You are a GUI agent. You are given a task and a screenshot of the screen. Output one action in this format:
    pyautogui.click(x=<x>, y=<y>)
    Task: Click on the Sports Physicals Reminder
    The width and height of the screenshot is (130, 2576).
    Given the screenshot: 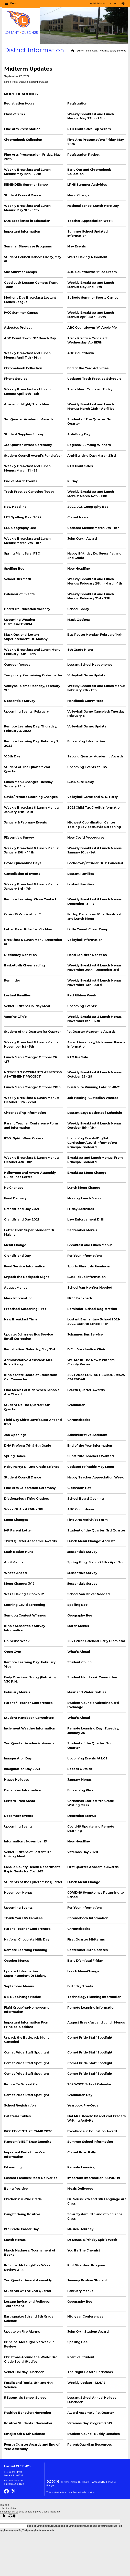 What is the action you would take?
    pyautogui.click(x=89, y=1266)
    